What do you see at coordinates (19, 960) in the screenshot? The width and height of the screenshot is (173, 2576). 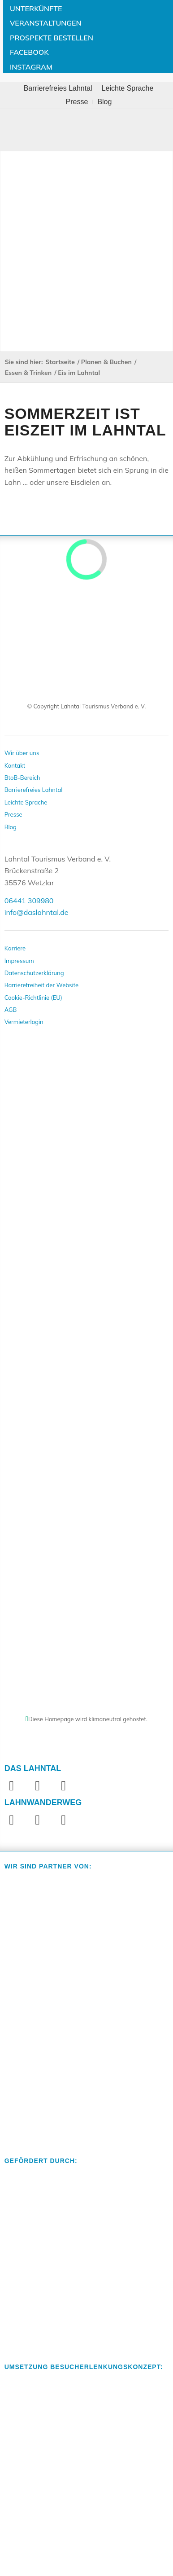 I see `Impressum` at bounding box center [19, 960].